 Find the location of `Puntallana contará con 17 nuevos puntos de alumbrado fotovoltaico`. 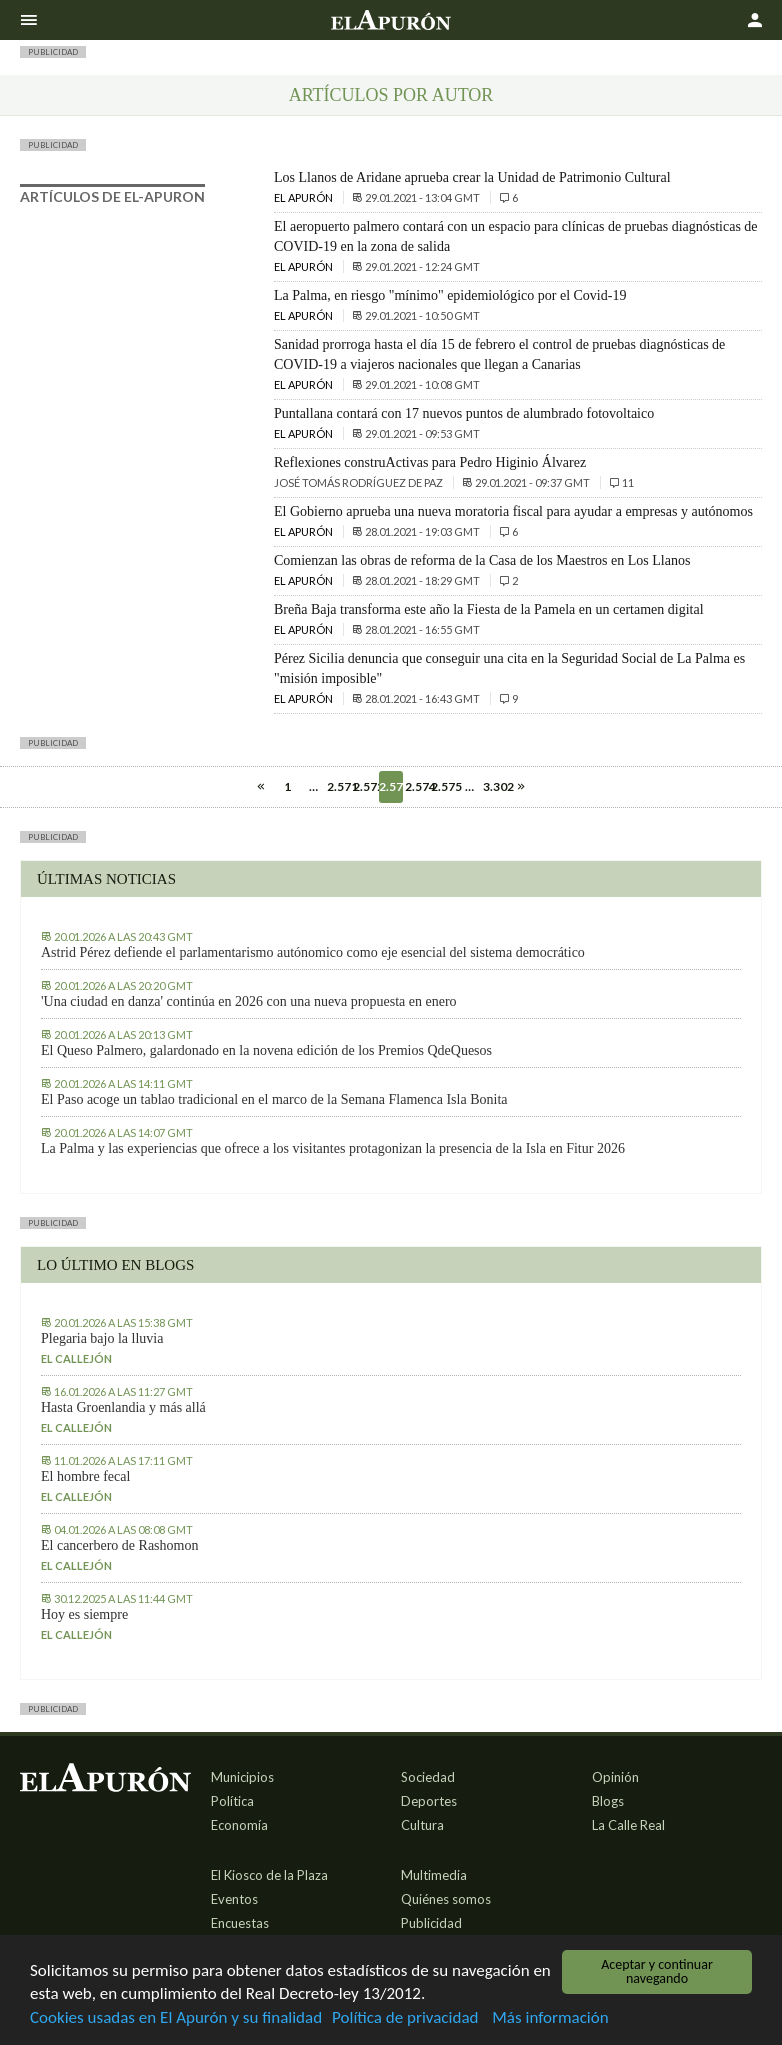

Puntallana contará con 17 nuevos puntos de alumbrado fotovoltaico is located at coordinates (464, 413).